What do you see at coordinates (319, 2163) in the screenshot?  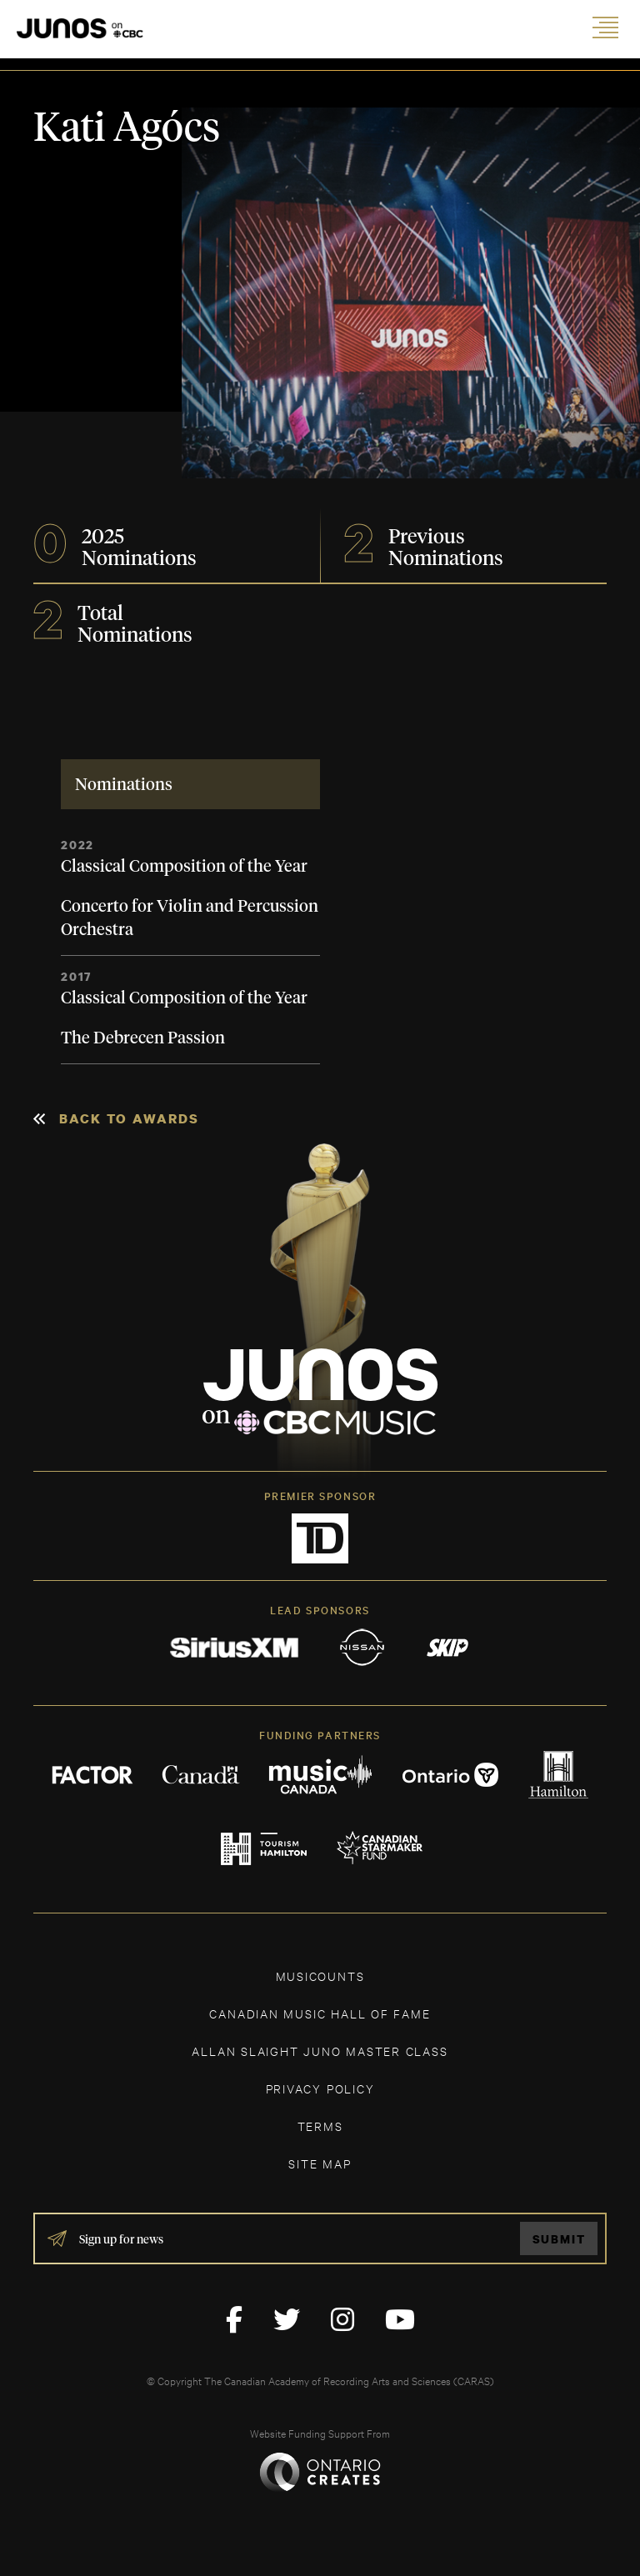 I see `SITE MAP` at bounding box center [319, 2163].